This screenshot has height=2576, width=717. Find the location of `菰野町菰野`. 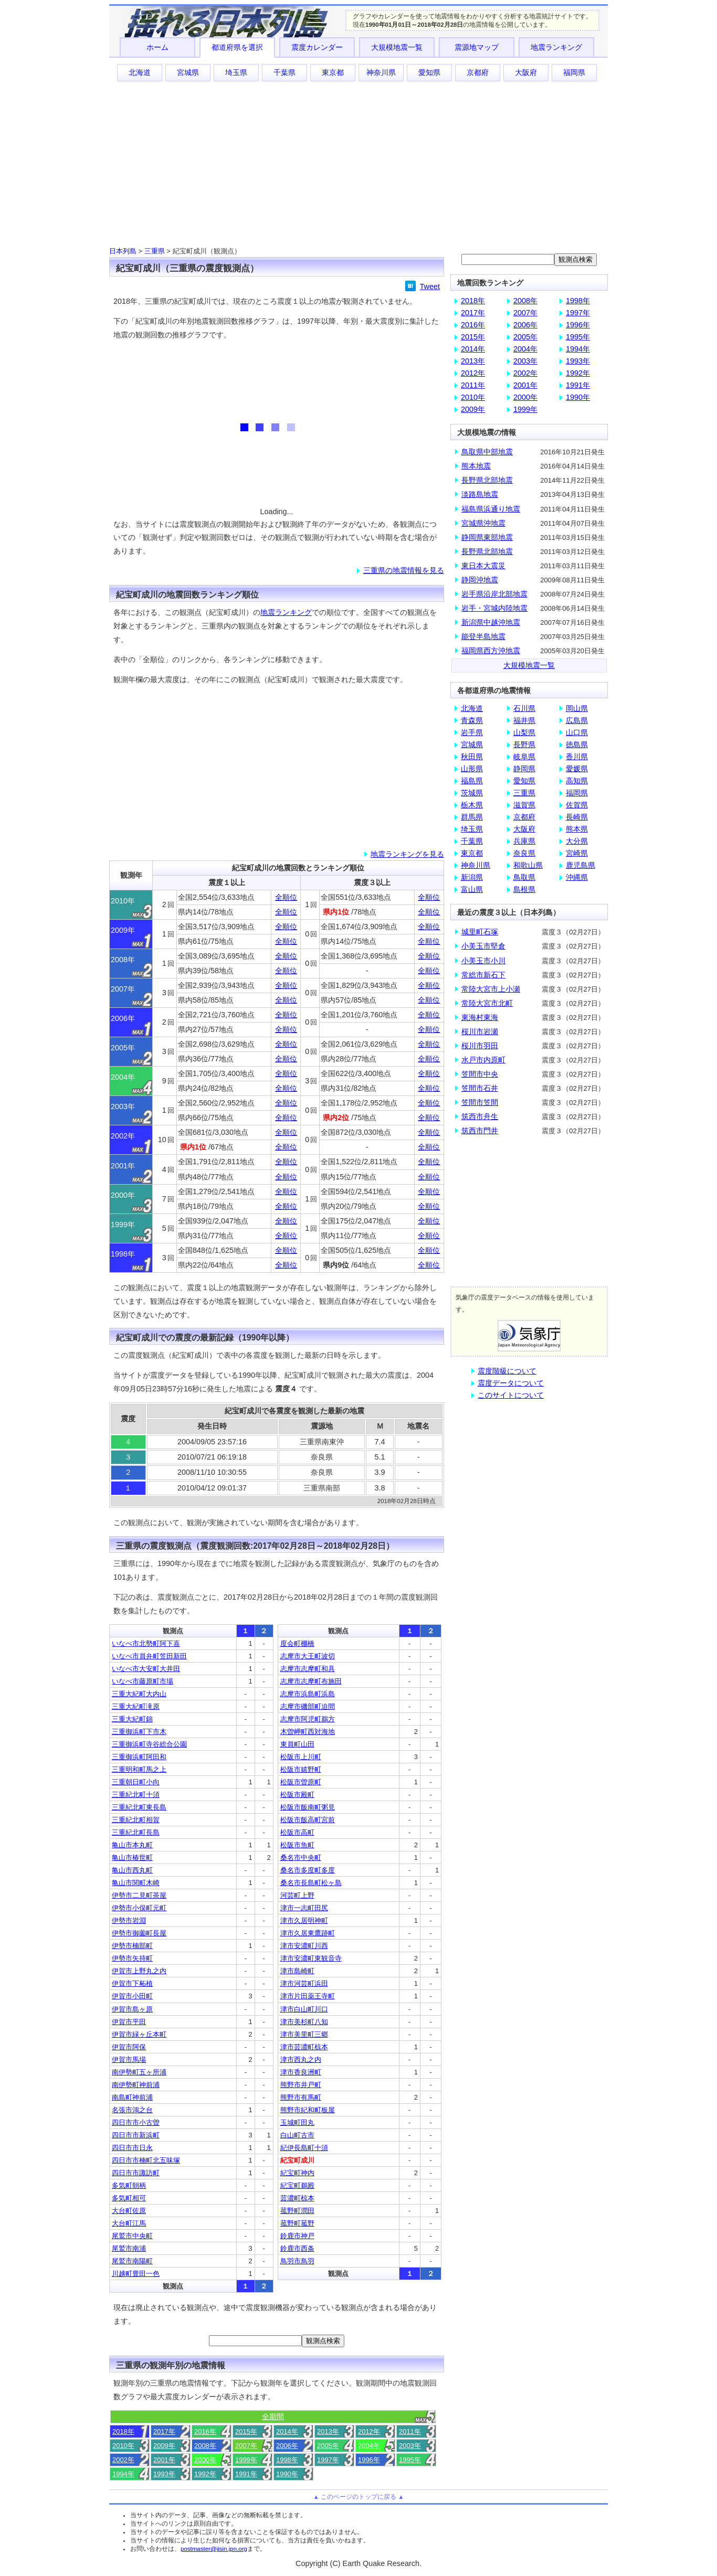

菰野町菰野 is located at coordinates (297, 2223).